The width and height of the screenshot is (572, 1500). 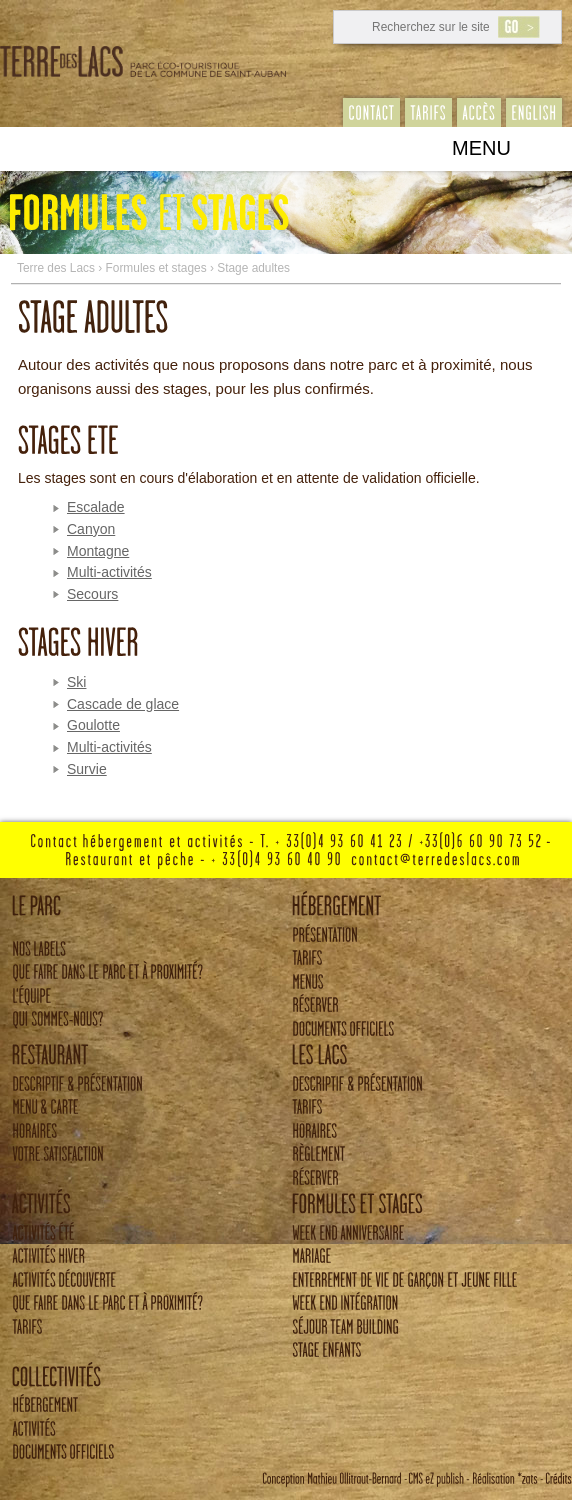 What do you see at coordinates (96, 507) in the screenshot?
I see `Escalade` at bounding box center [96, 507].